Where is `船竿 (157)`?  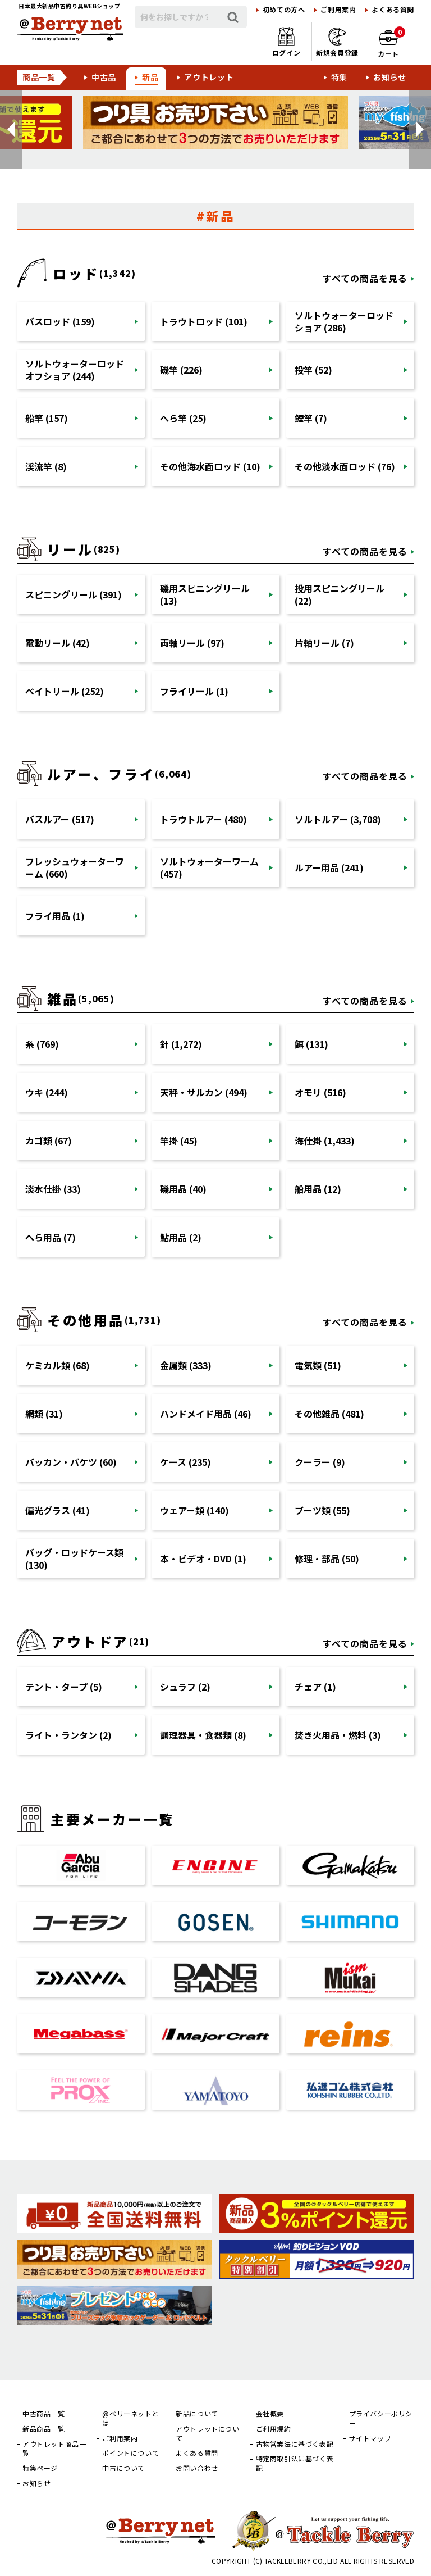
船竿 (157) is located at coordinates (46, 418).